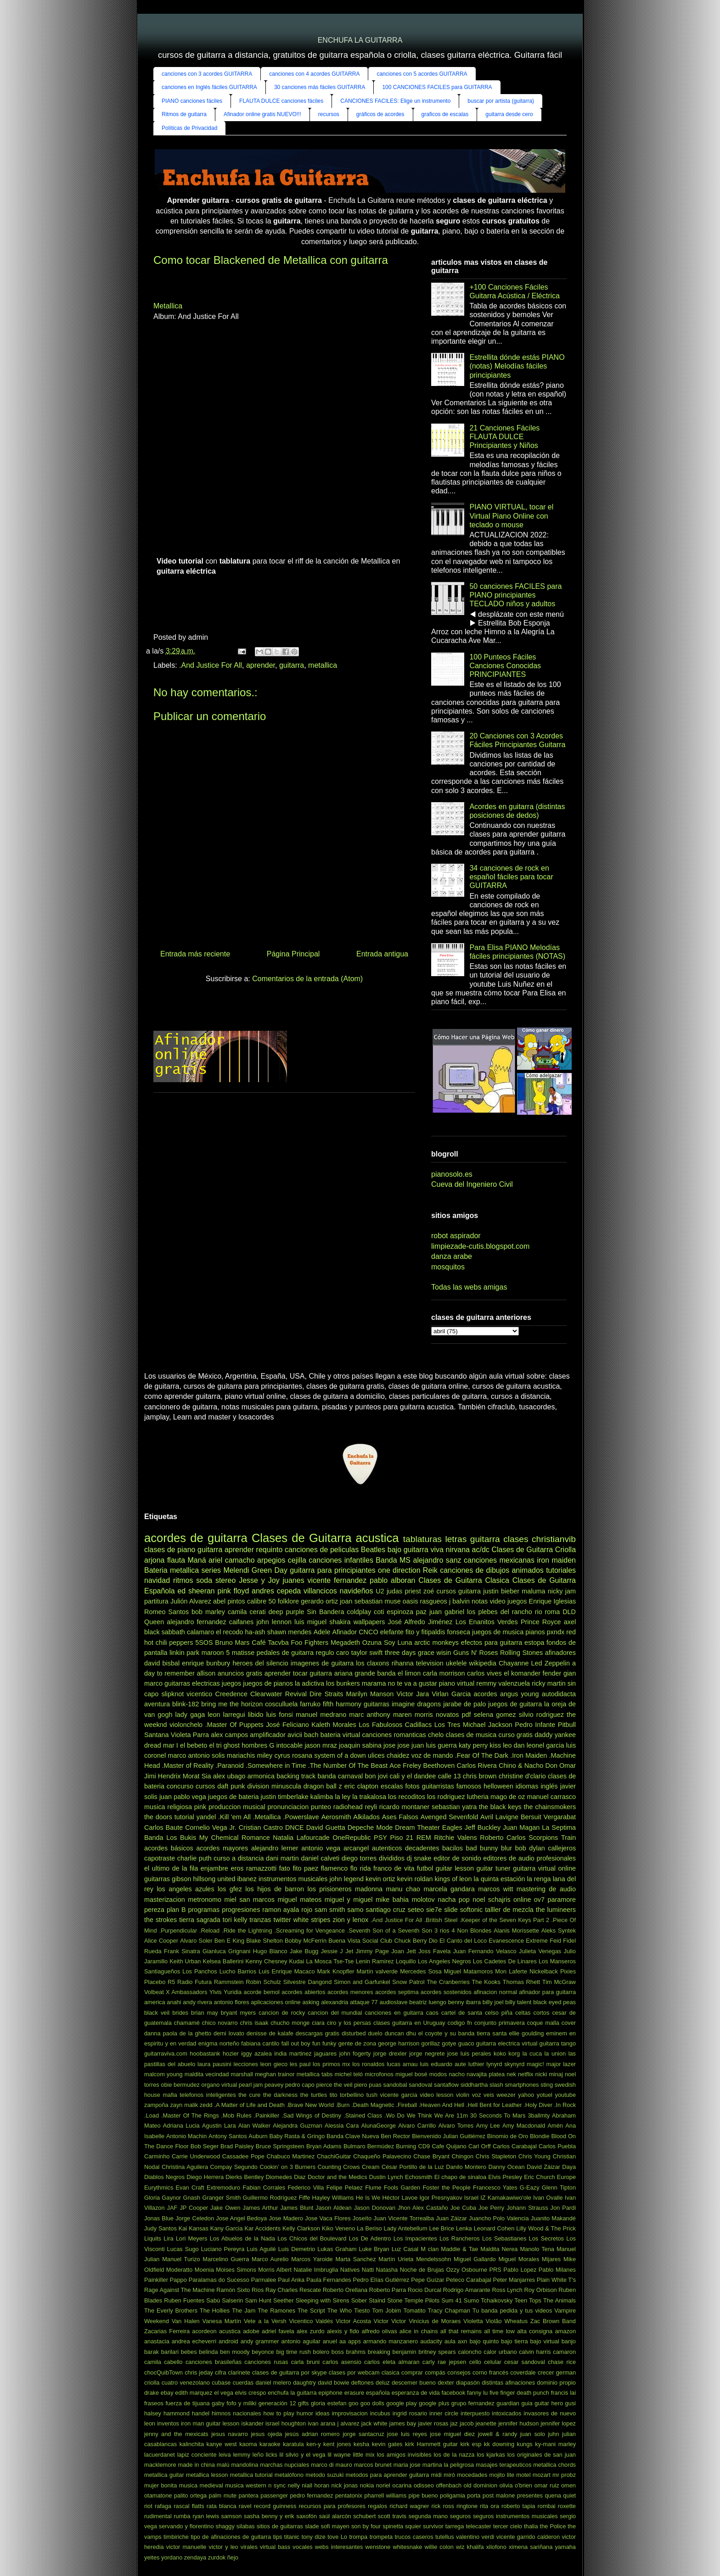  I want to click on chase rice, so click(562, 2361).